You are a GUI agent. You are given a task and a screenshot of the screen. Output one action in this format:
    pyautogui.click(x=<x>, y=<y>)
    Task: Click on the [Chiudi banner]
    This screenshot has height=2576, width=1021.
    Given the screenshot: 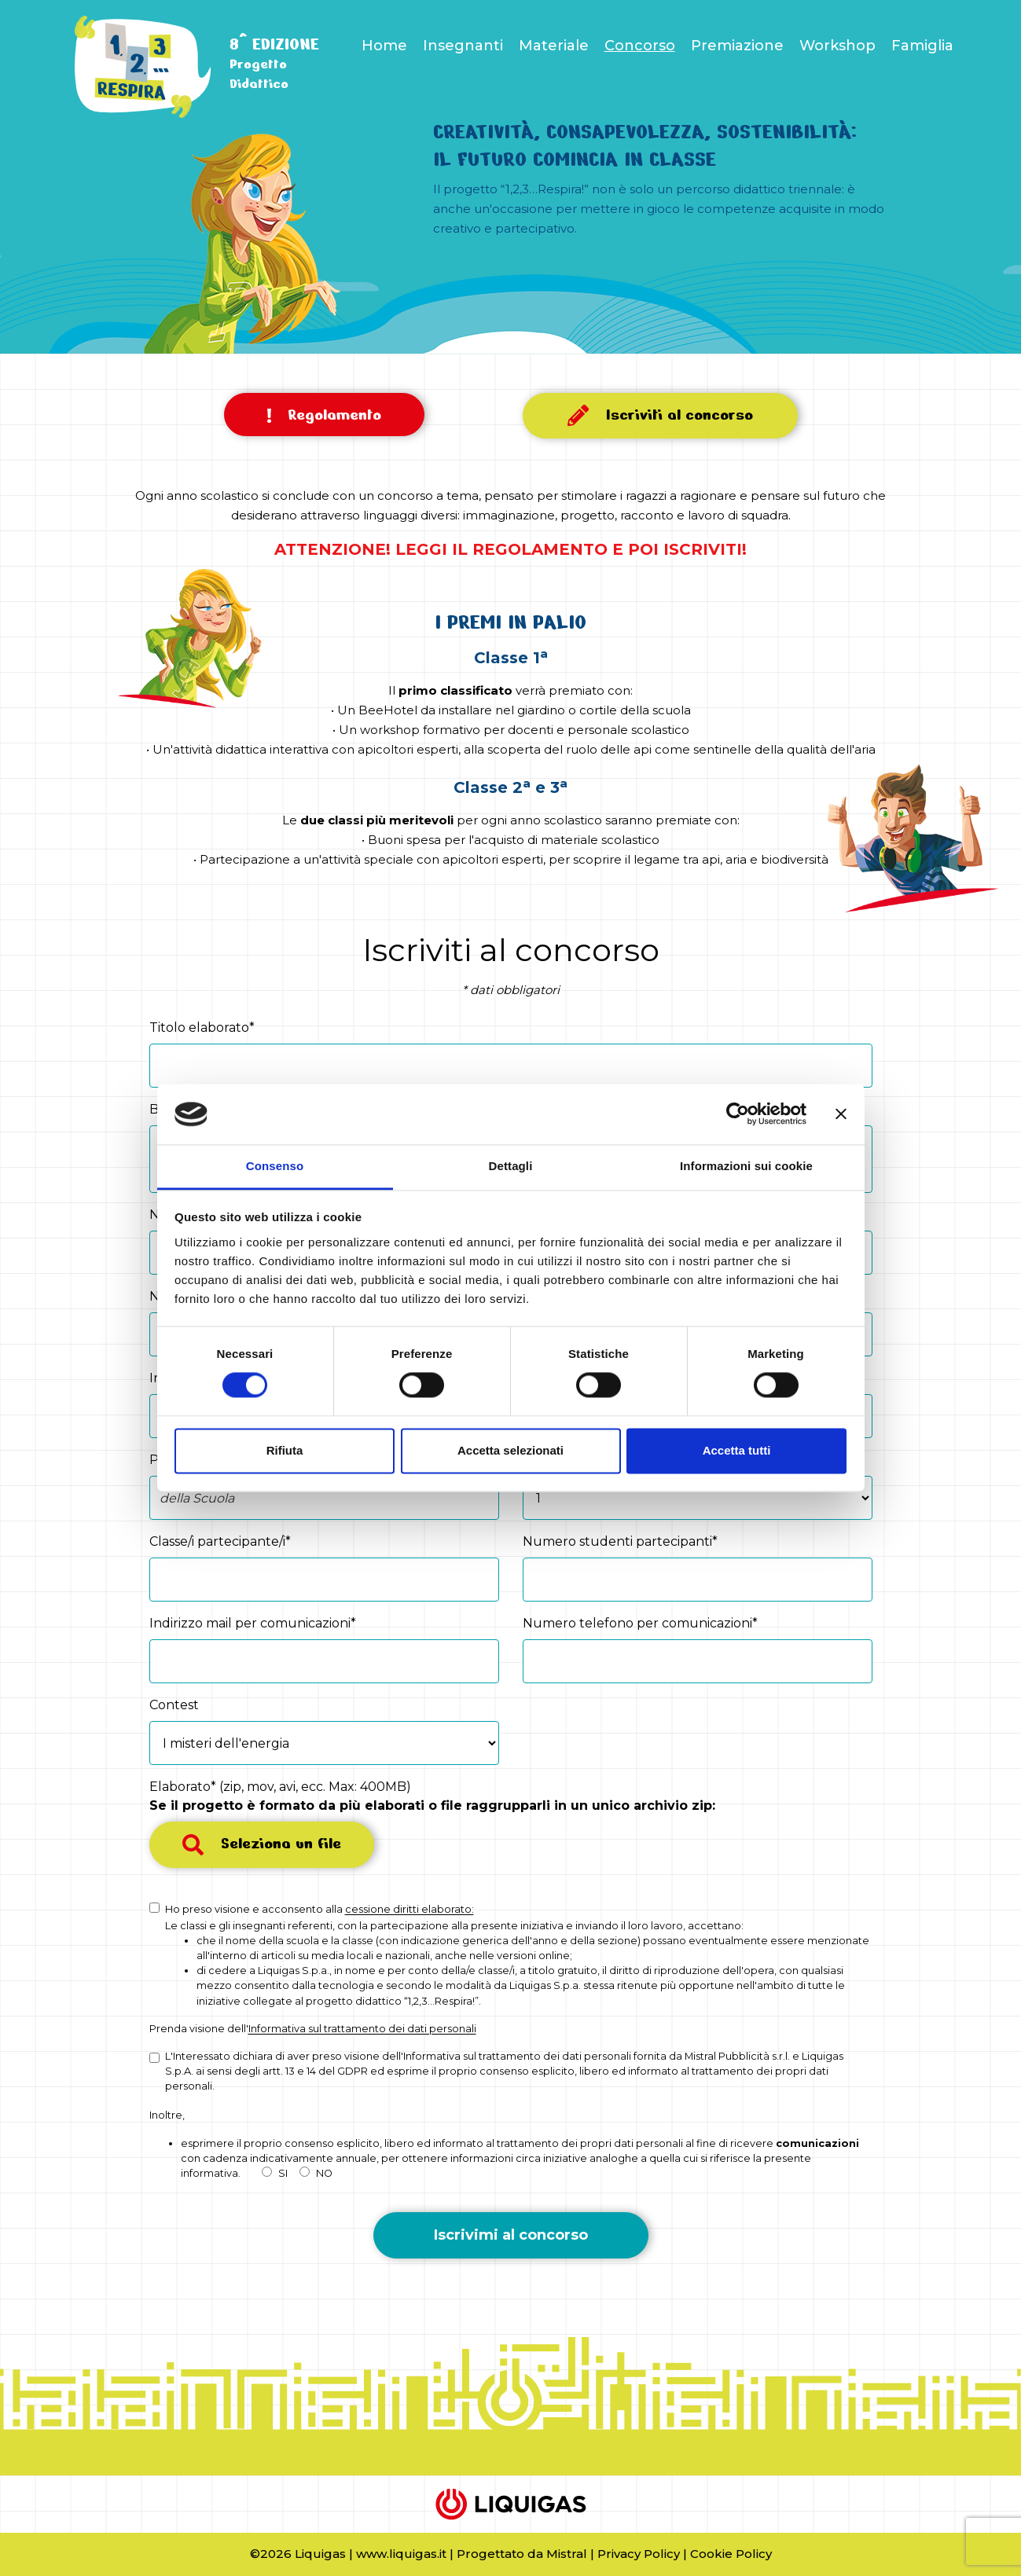 What is the action you would take?
    pyautogui.click(x=841, y=1114)
    